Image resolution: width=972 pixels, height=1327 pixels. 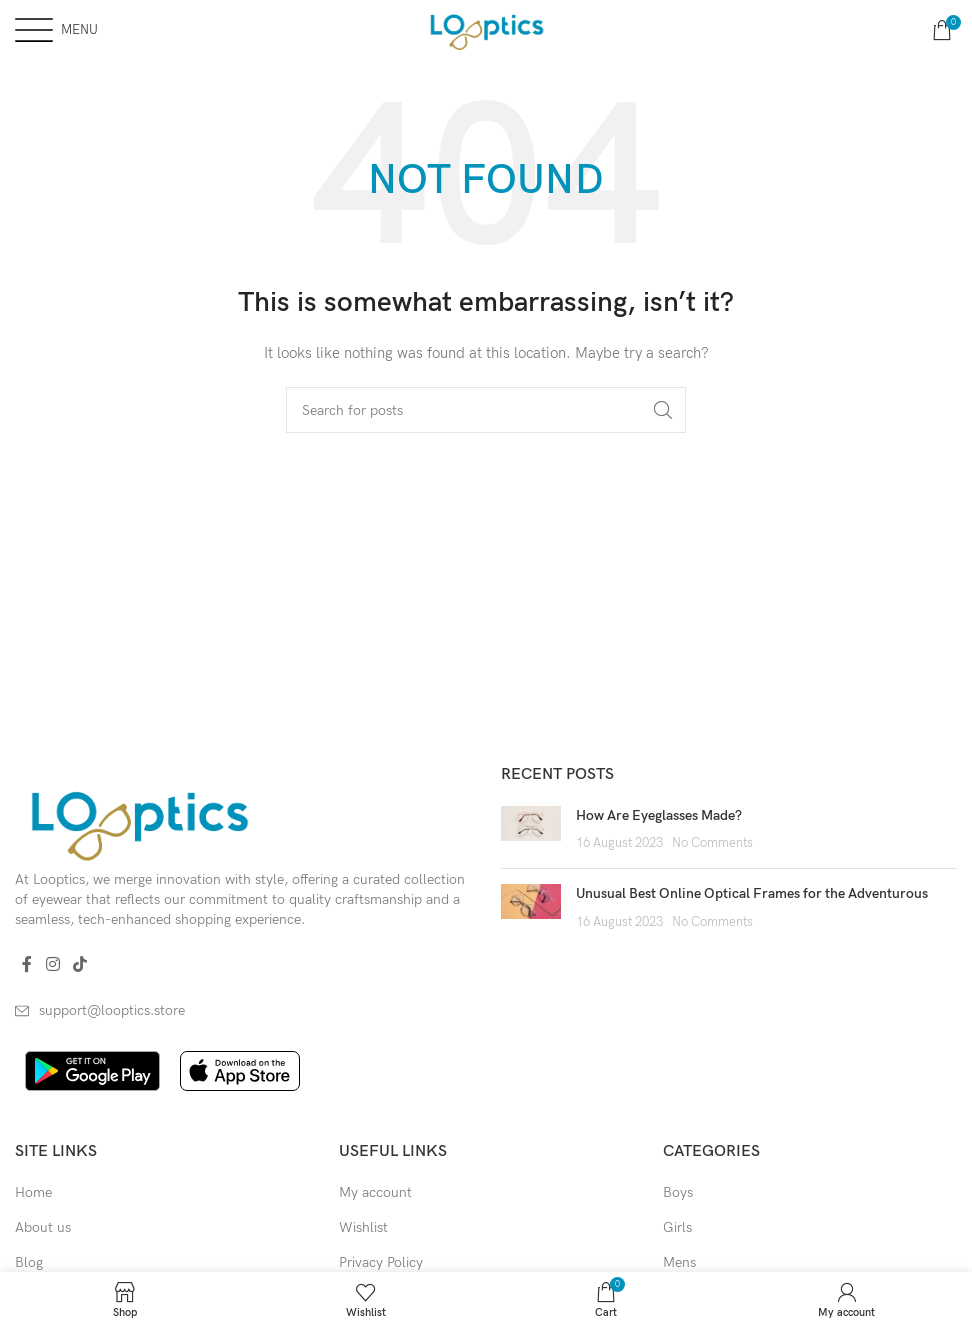 What do you see at coordinates (29, 1262) in the screenshot?
I see `Blog` at bounding box center [29, 1262].